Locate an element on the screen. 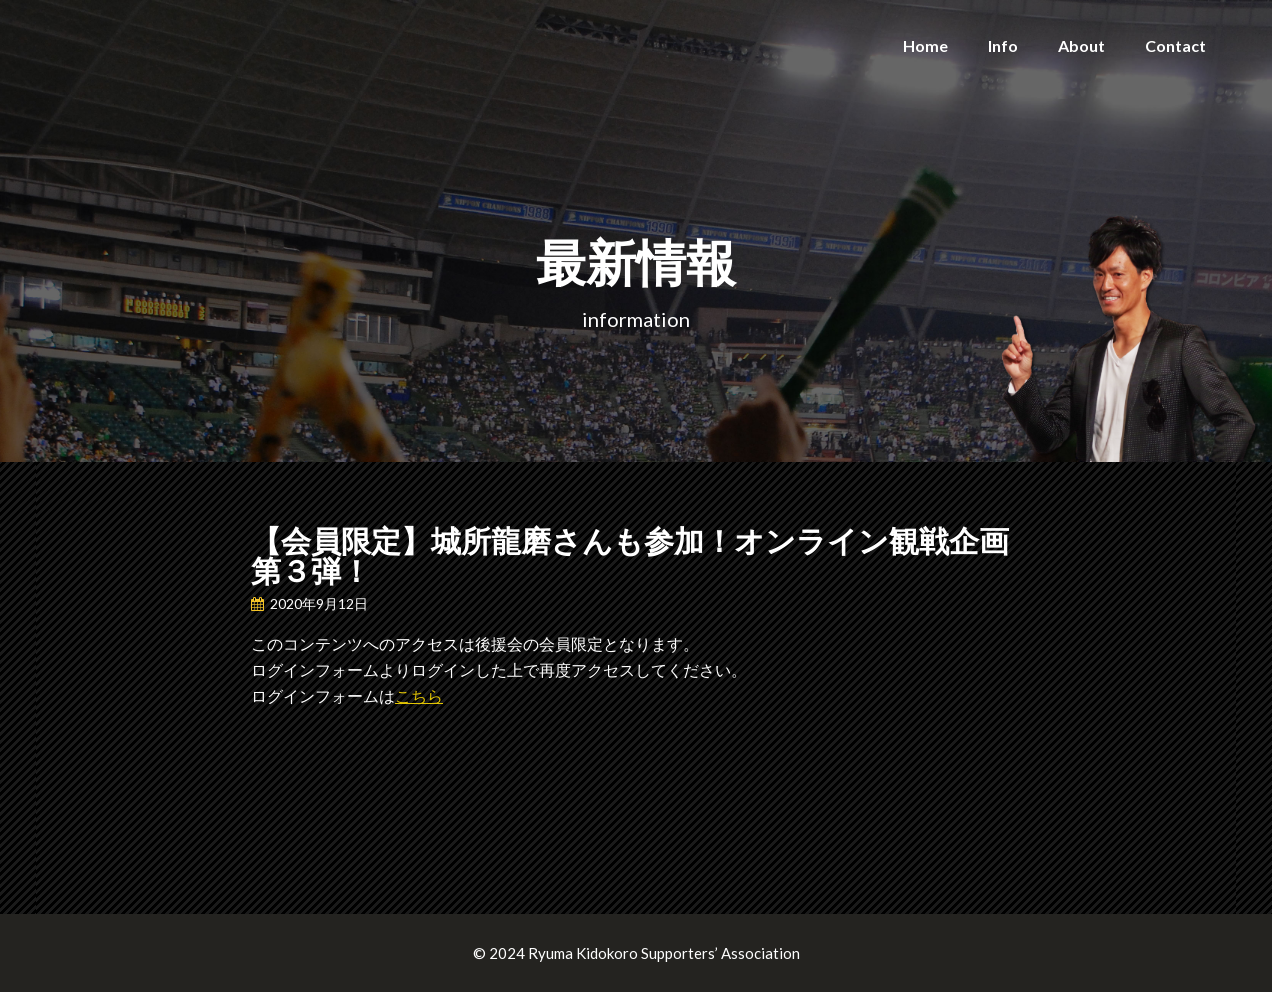  Home is located at coordinates (925, 45).